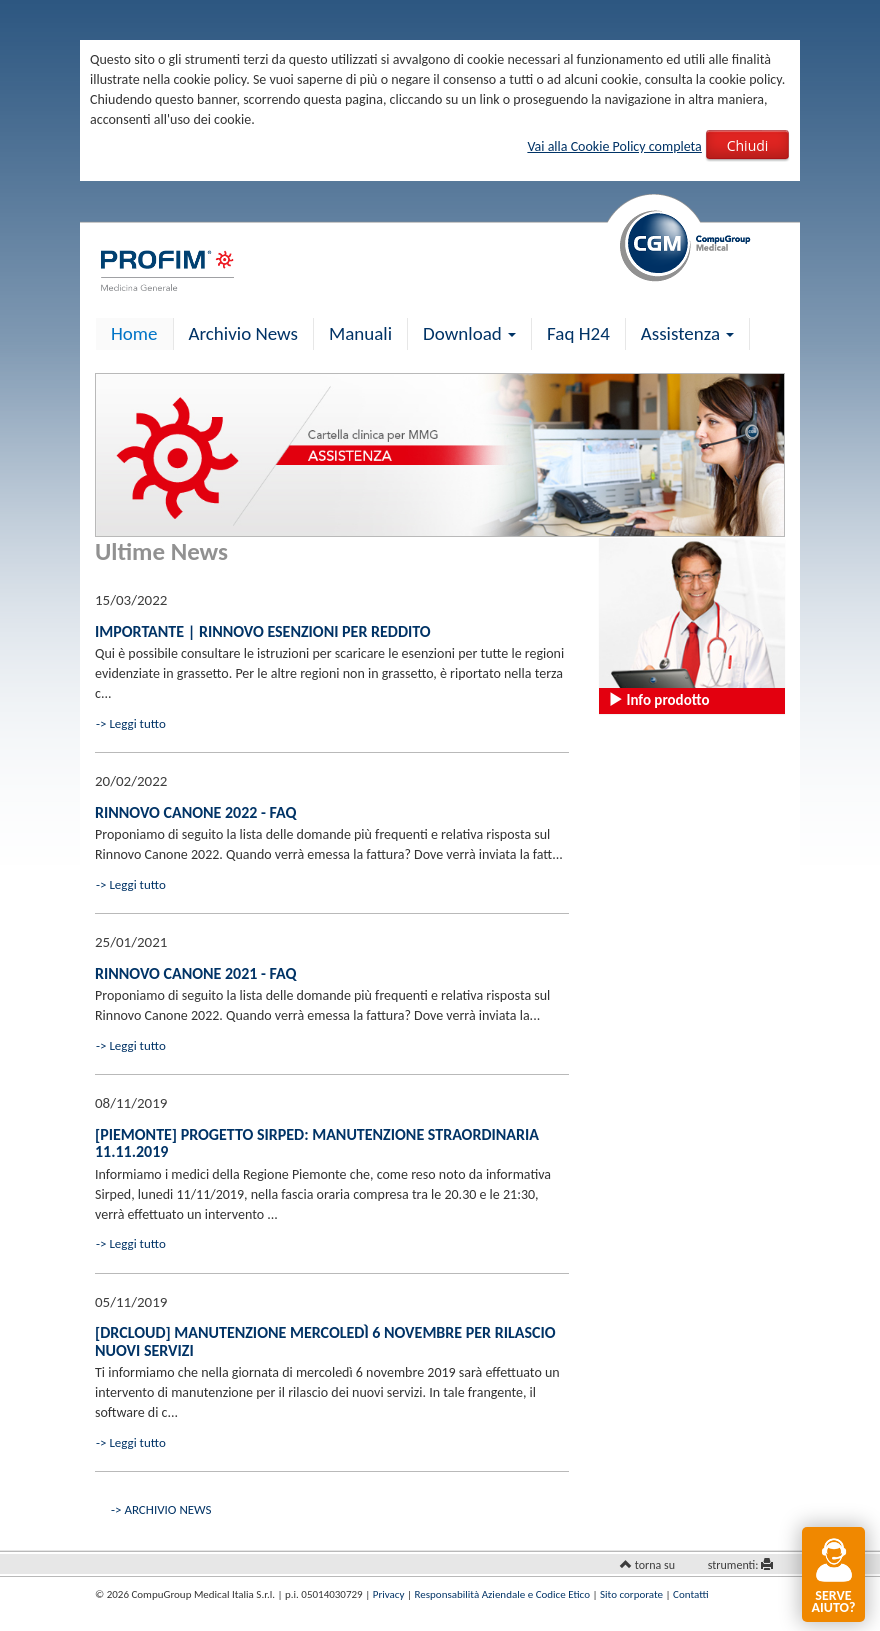  I want to click on Responsabilità Aziendale e Codice Etico, so click(502, 1594).